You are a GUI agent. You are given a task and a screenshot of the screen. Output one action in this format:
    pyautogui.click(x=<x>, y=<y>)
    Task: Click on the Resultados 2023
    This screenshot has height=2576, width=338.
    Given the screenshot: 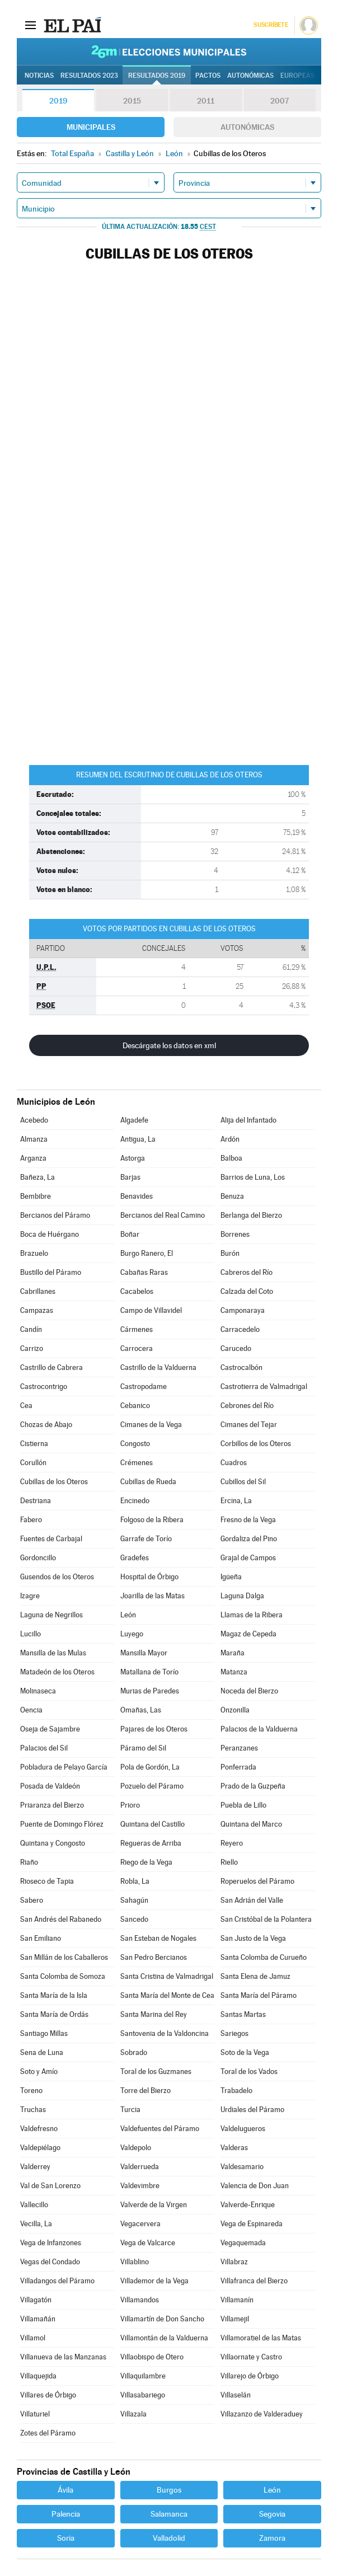 What is the action you would take?
    pyautogui.click(x=89, y=75)
    